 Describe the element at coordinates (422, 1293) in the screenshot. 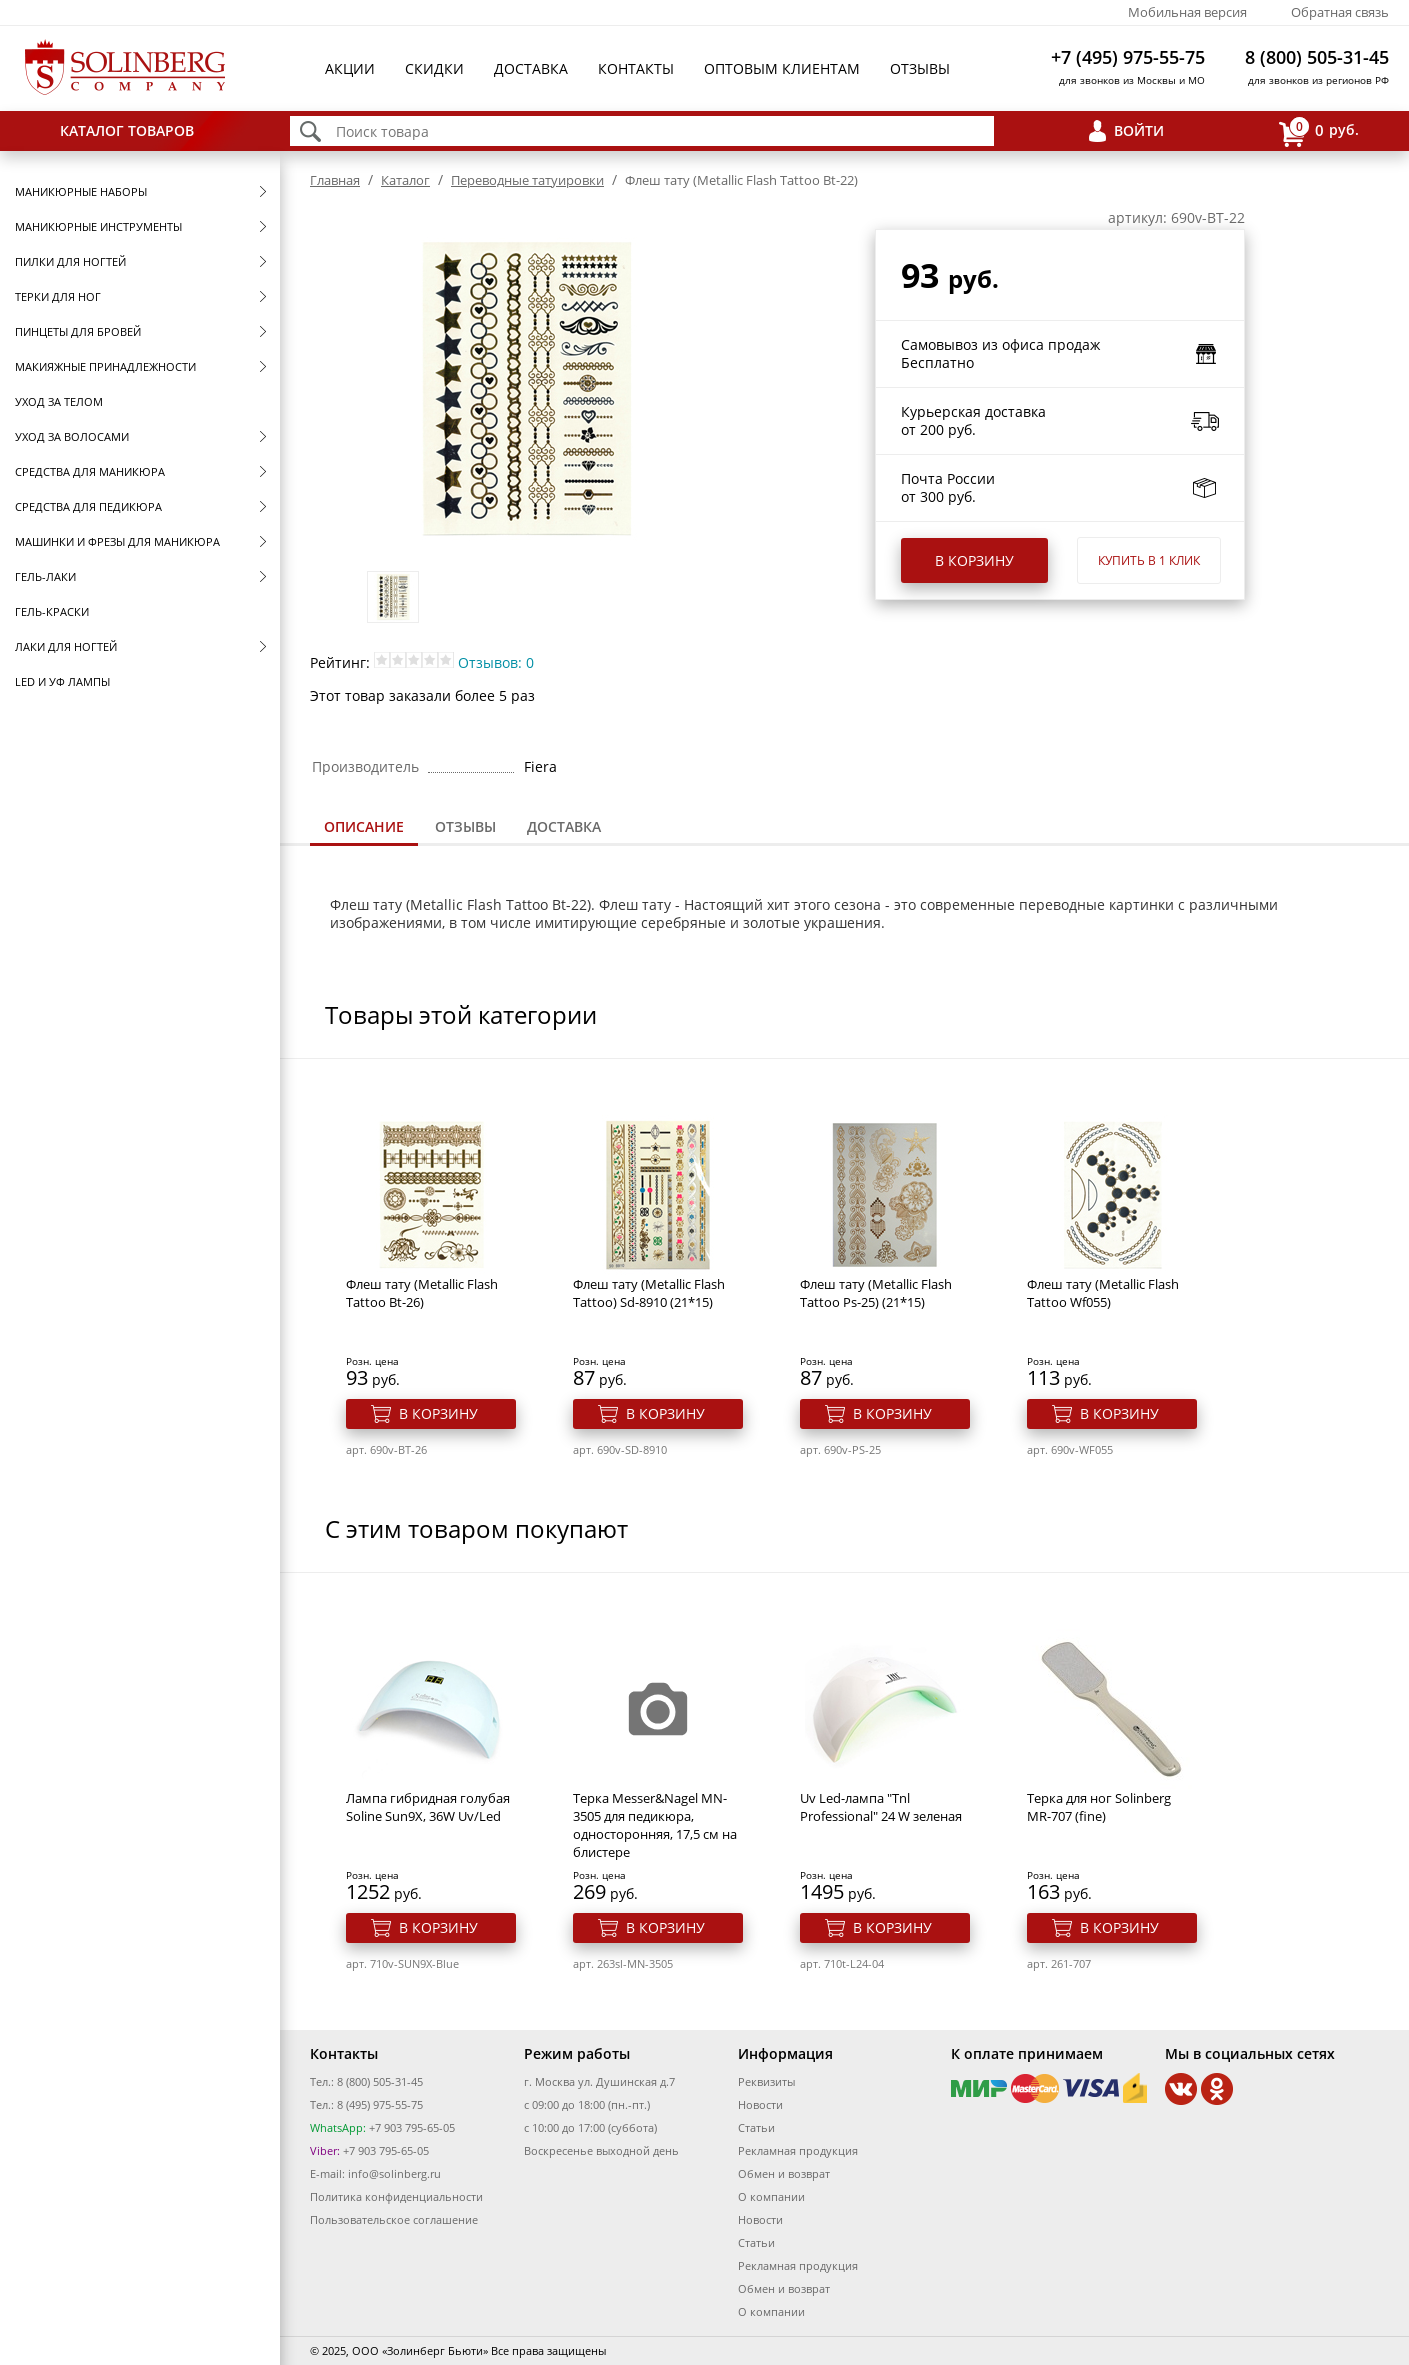

I see `Флеш тату (Metallic Flash Tattoo Bt-26)` at that location.